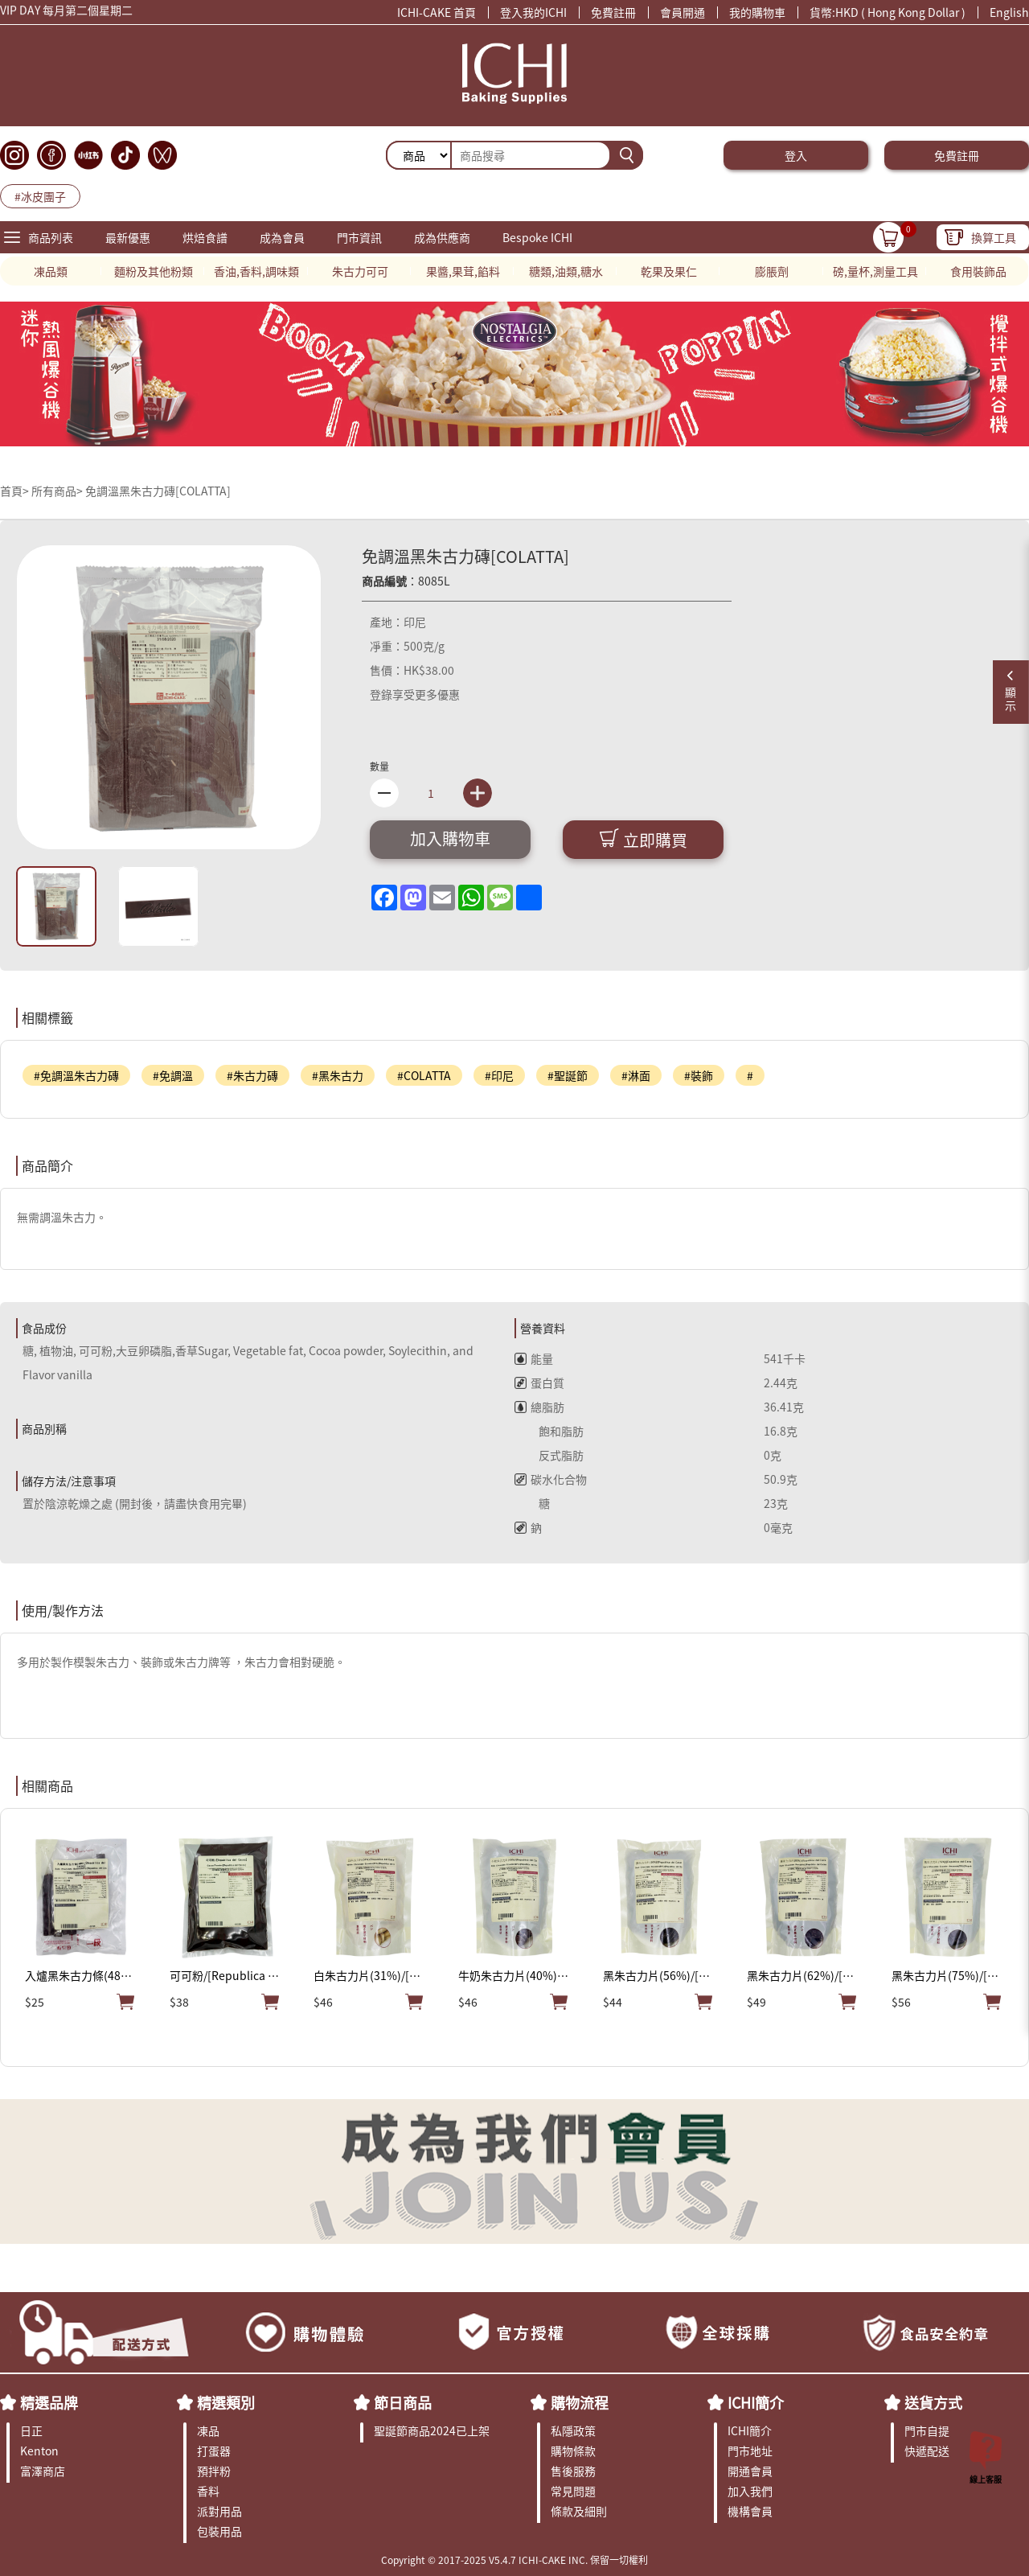 The height and width of the screenshot is (2576, 1029). I want to click on 加入購物車, so click(450, 838).